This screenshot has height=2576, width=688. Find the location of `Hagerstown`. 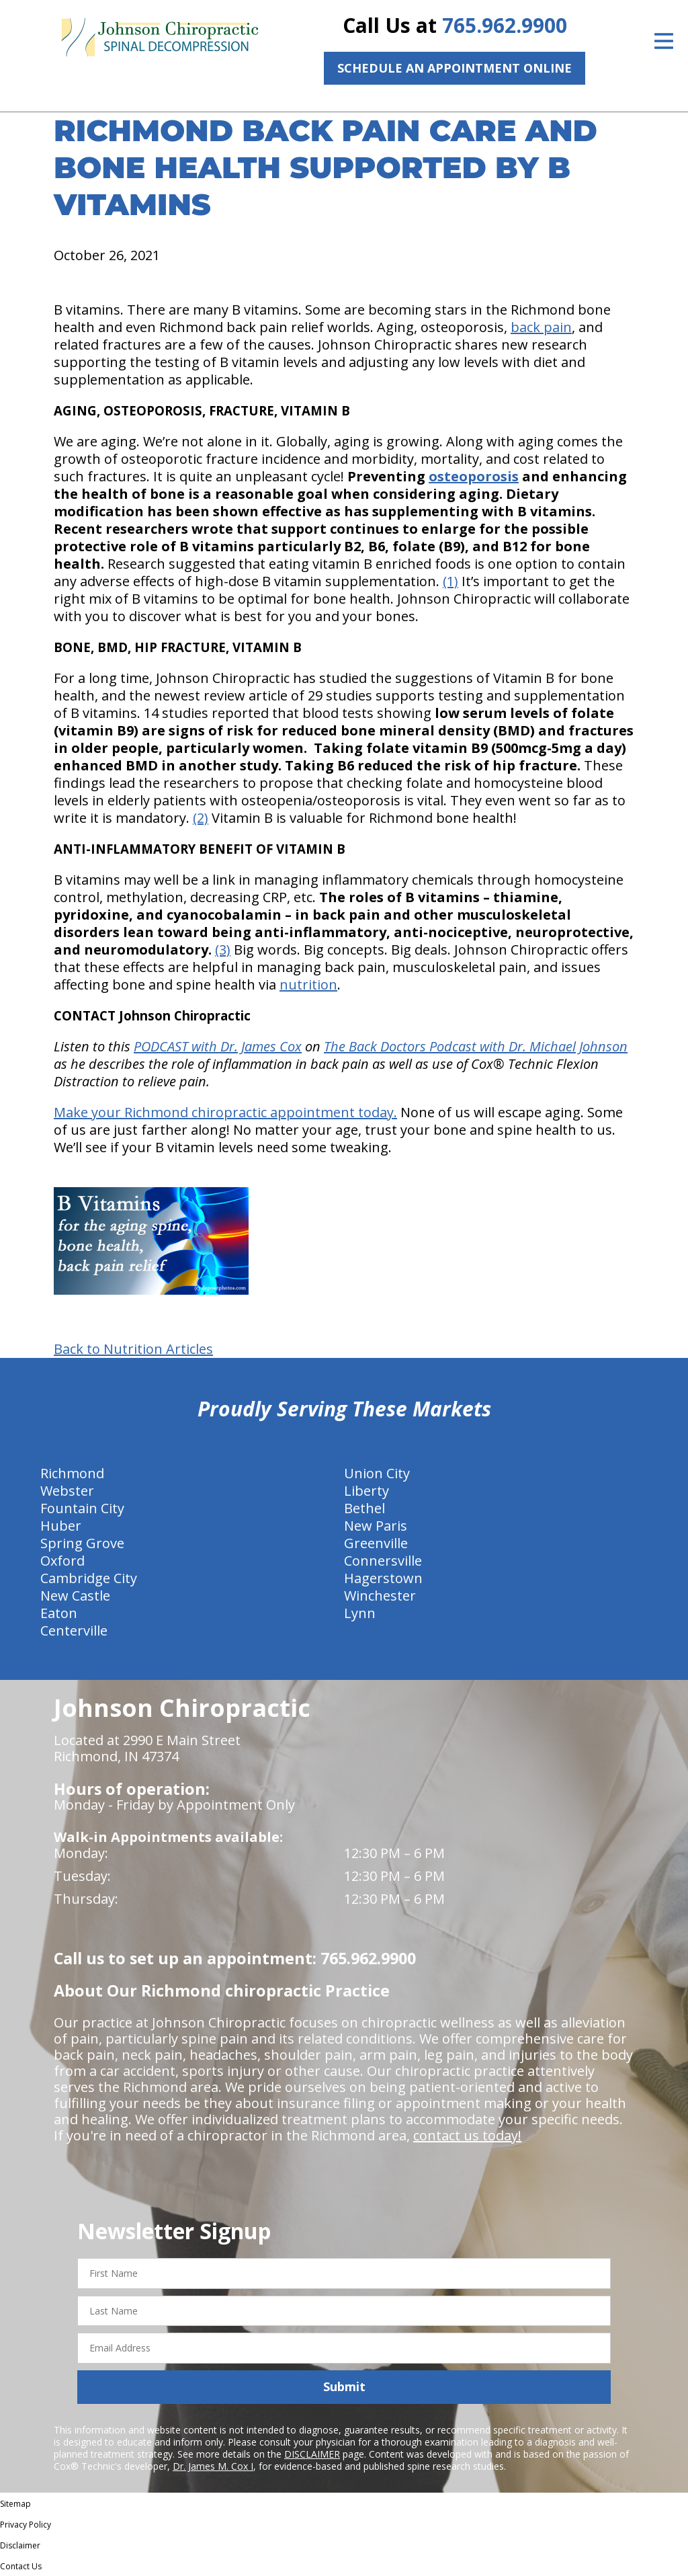

Hagerstown is located at coordinates (383, 1578).